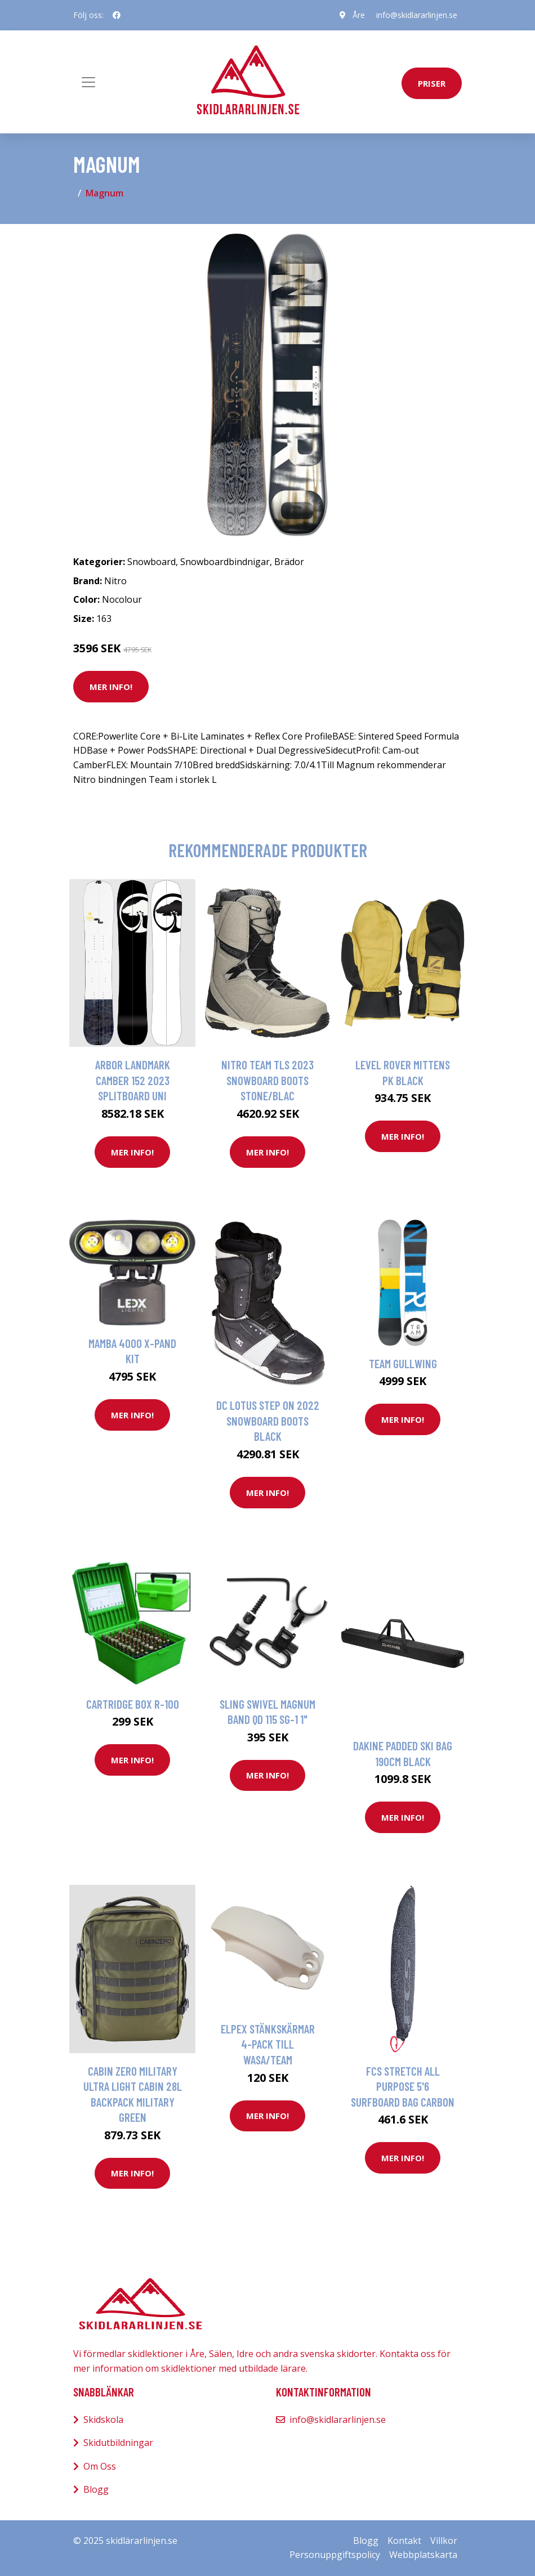 The width and height of the screenshot is (535, 2576). Describe the element at coordinates (116, 15) in the screenshot. I see `[social profile]` at that location.